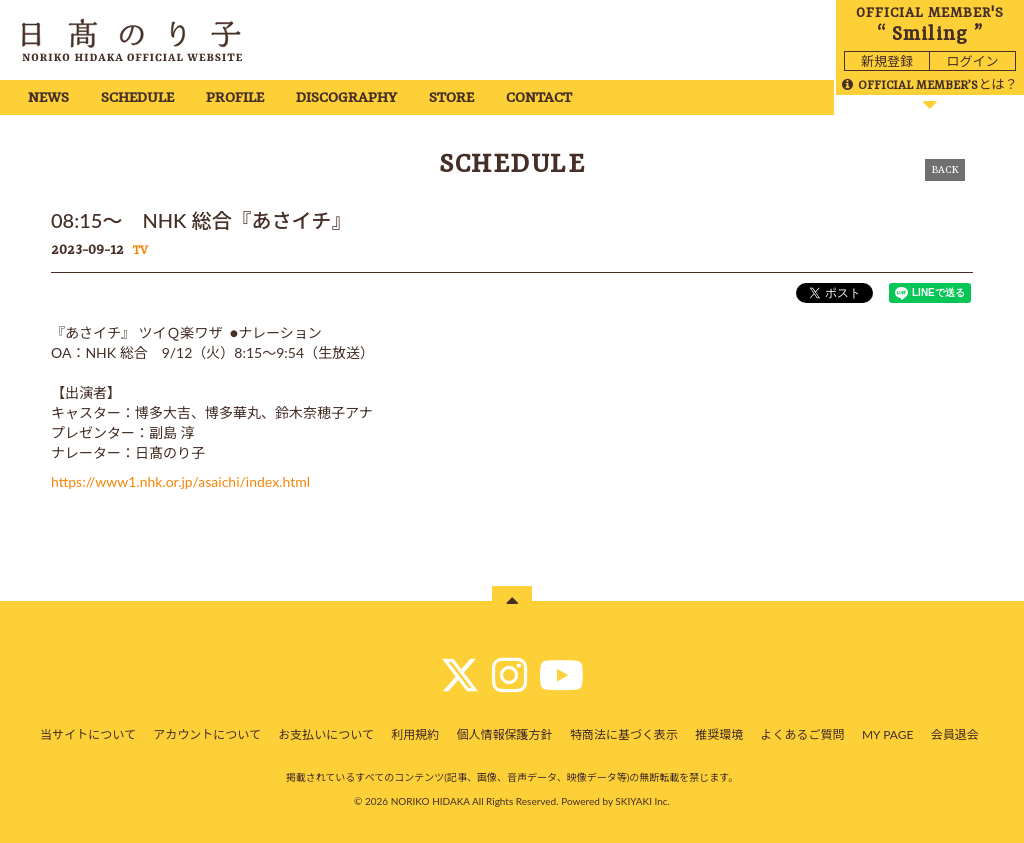 This screenshot has width=1024, height=843. What do you see at coordinates (539, 98) in the screenshot?
I see `CONTACT` at bounding box center [539, 98].